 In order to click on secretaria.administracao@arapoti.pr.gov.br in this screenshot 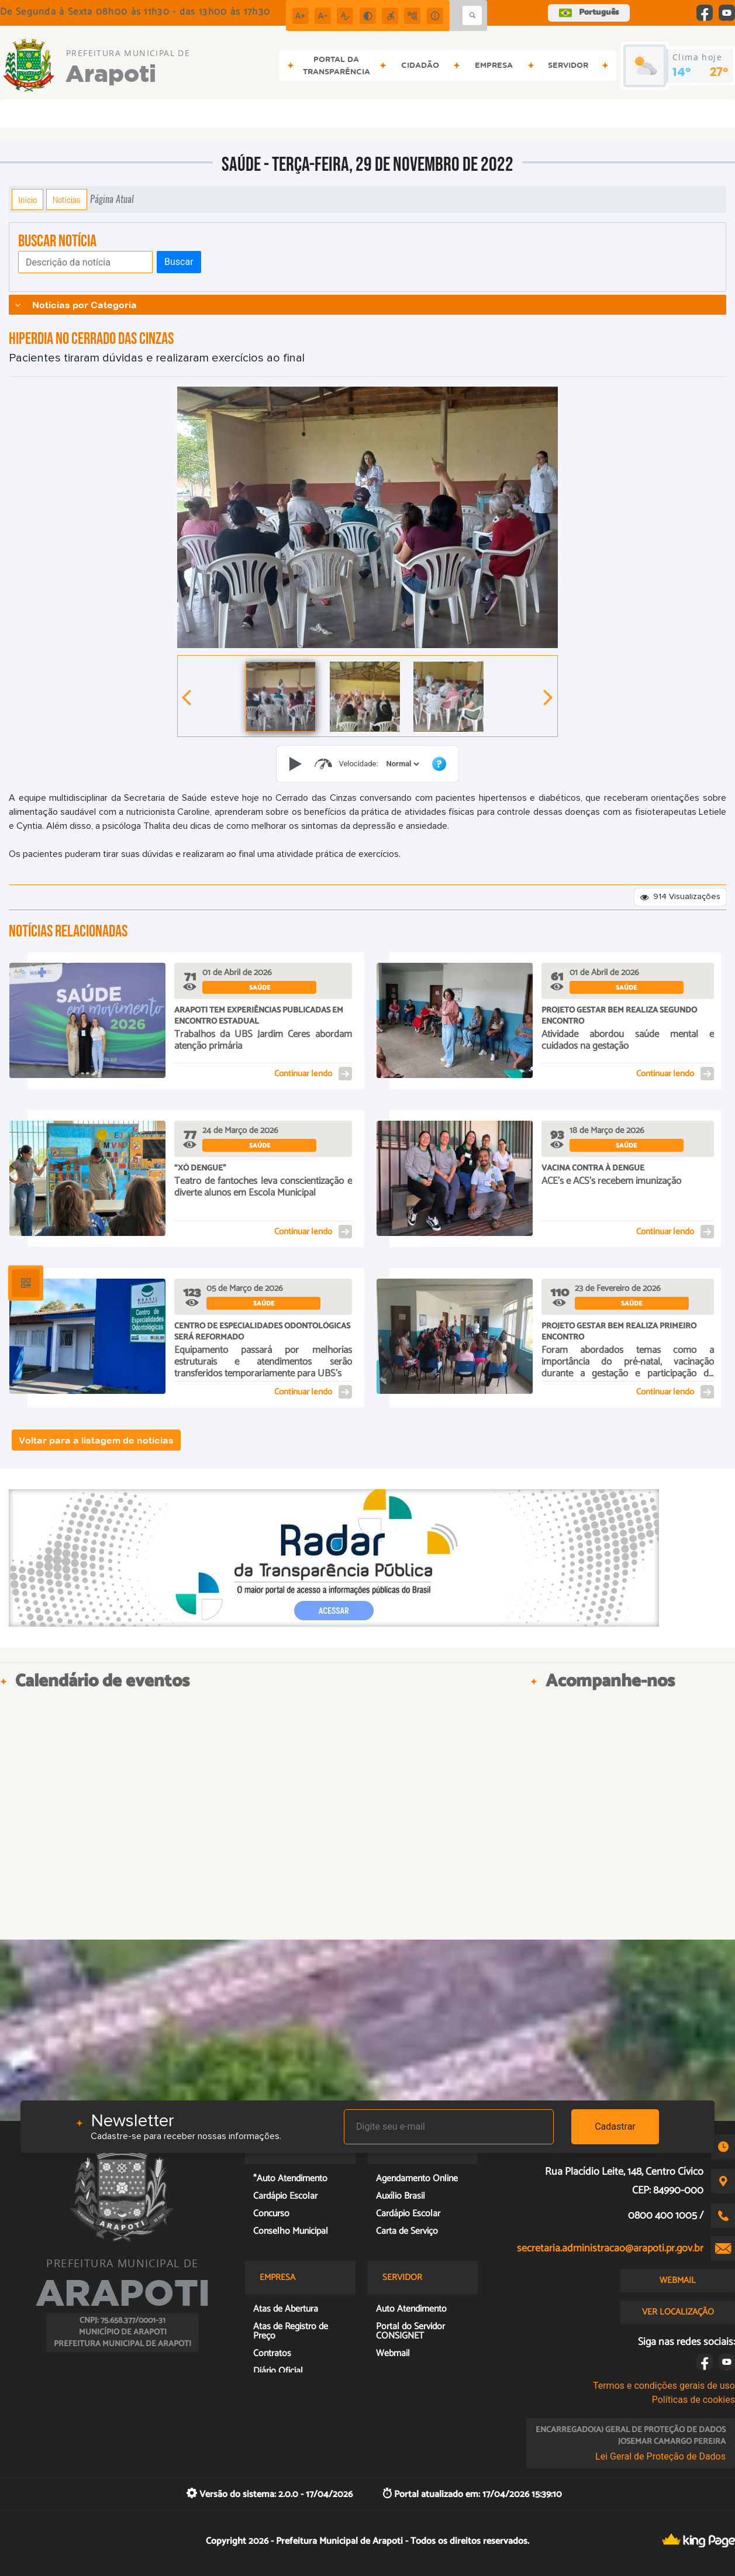, I will do `click(610, 2248)`.